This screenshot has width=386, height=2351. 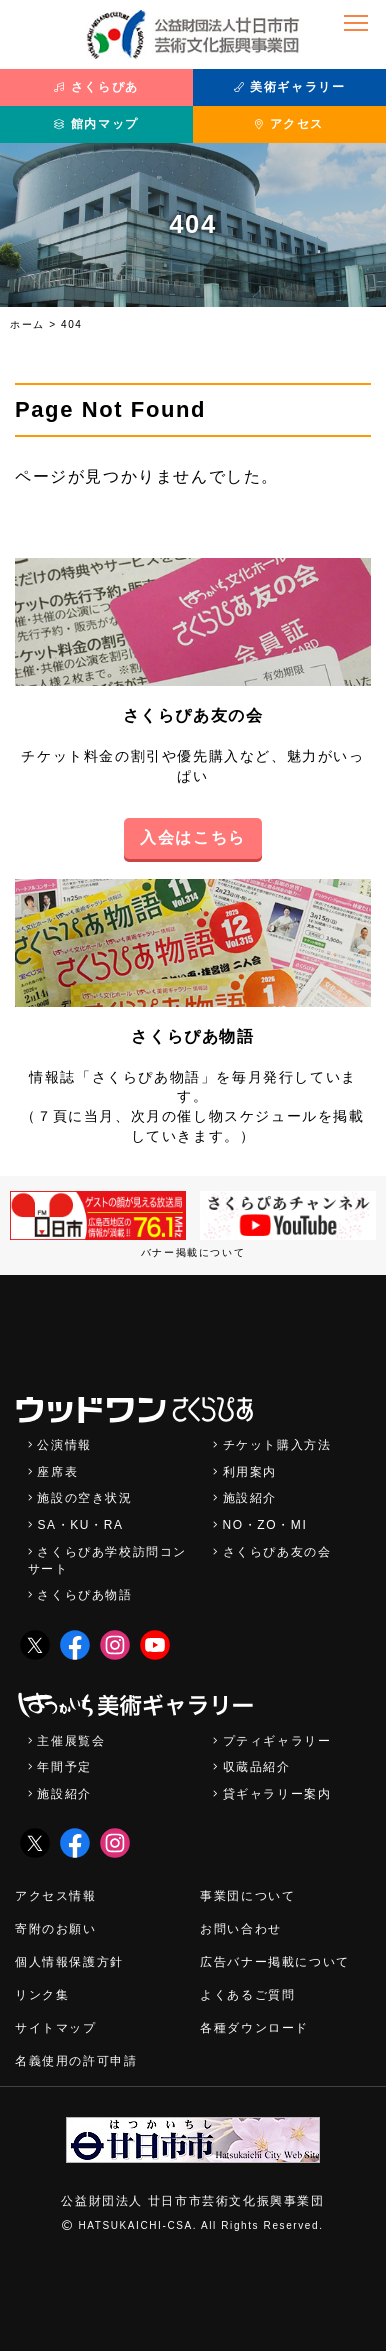 What do you see at coordinates (289, 124) in the screenshot?
I see `アクセス` at bounding box center [289, 124].